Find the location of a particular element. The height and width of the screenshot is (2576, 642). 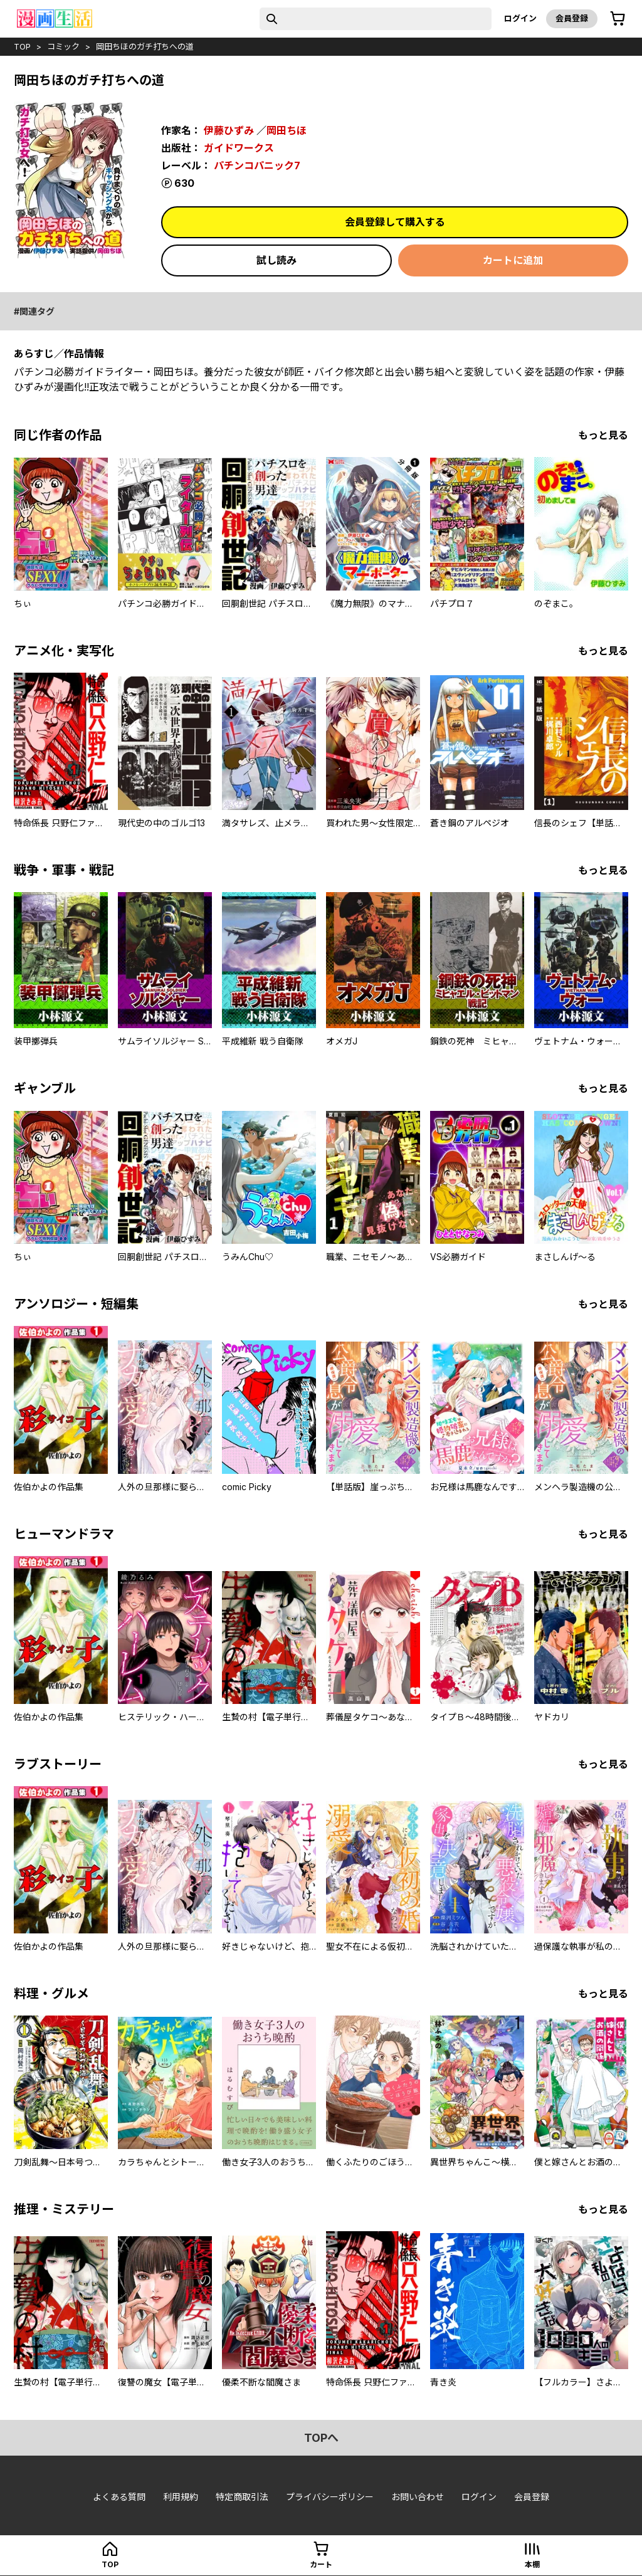

伊藤ひずみ is located at coordinates (229, 130).